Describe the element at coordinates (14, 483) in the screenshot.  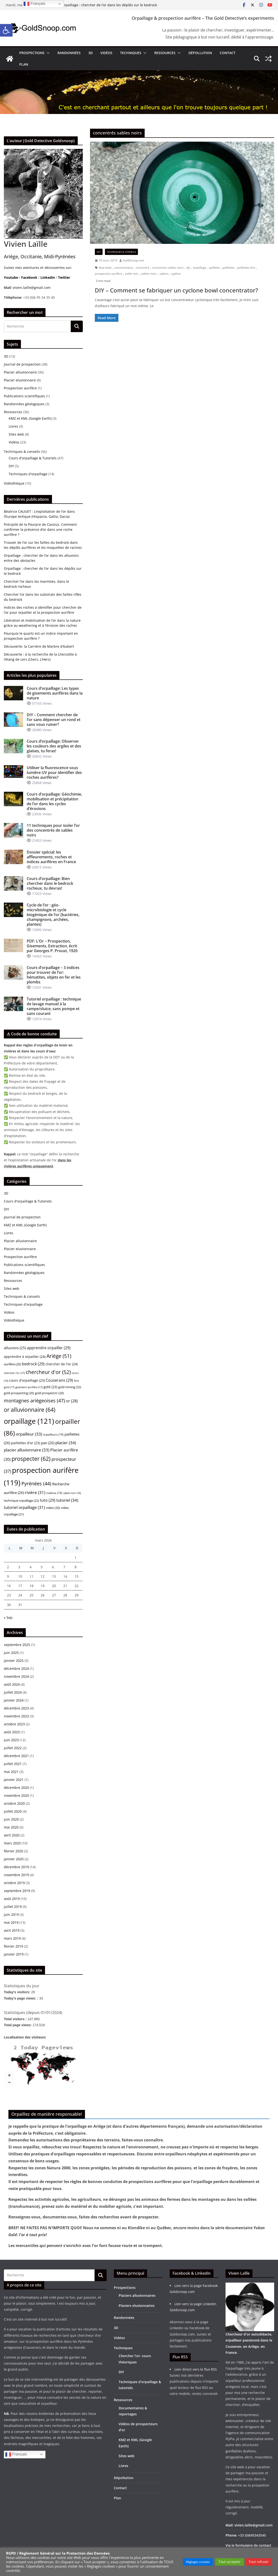
I see `Vidéothèque [link]` at that location.